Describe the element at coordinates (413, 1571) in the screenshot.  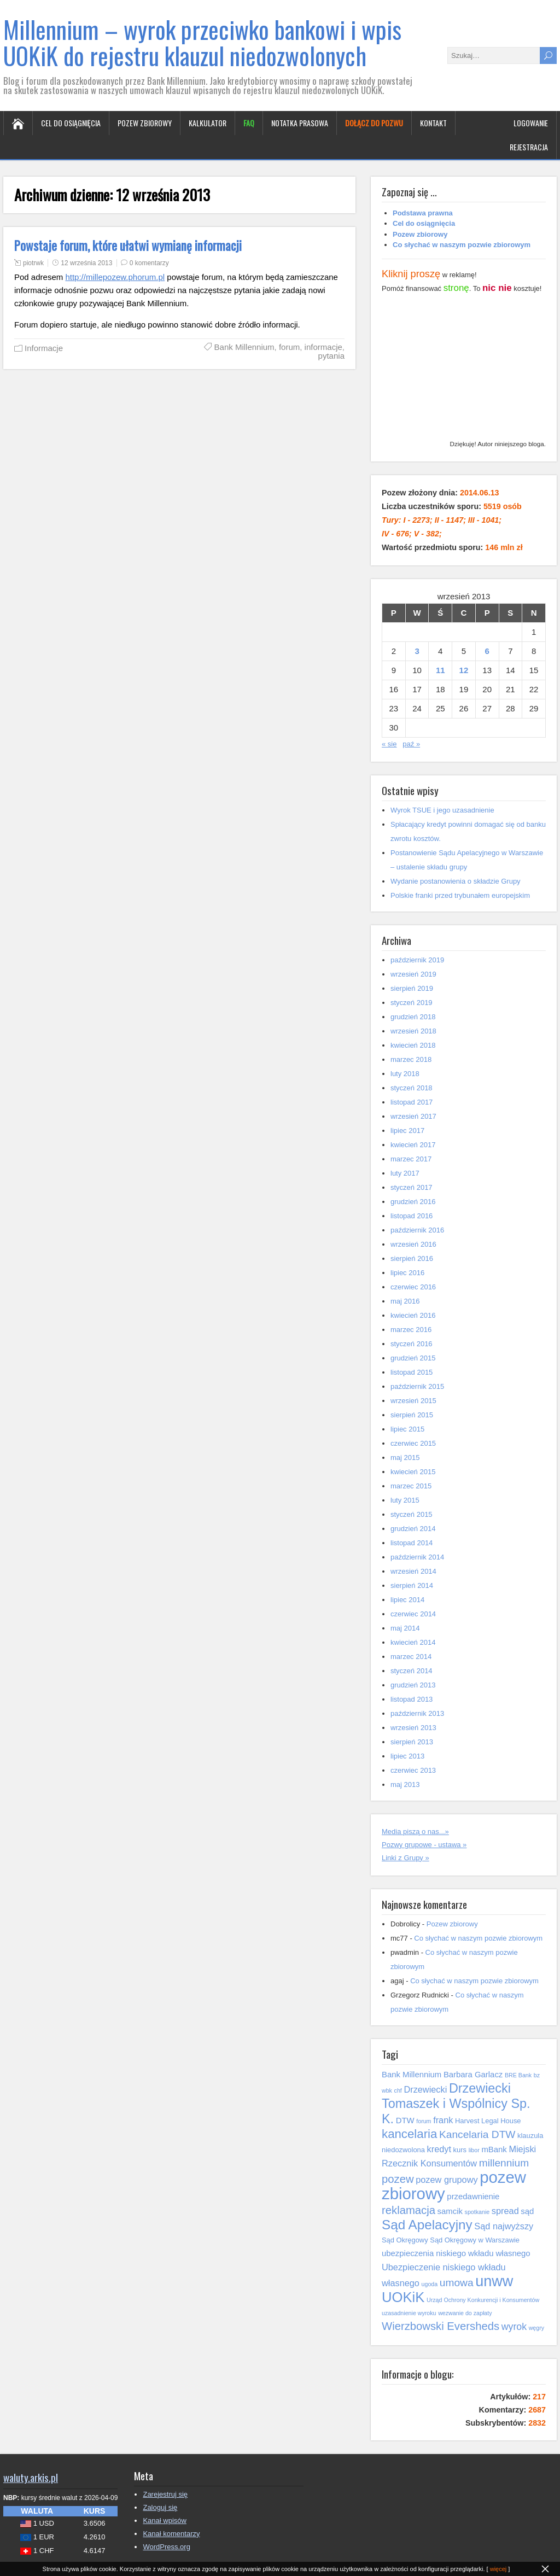
I see `wrzesień 2014` at that location.